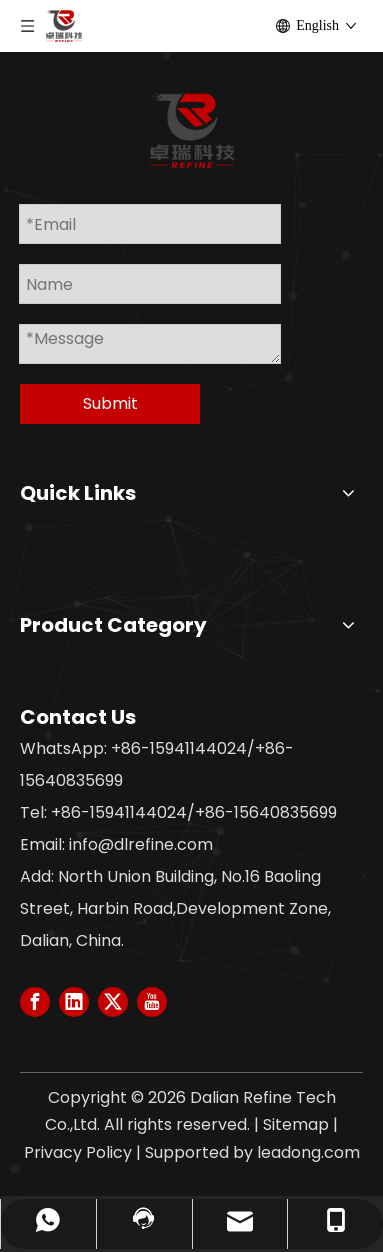 The image size is (383, 1252). I want to click on leadong.com, so click(308, 1152).